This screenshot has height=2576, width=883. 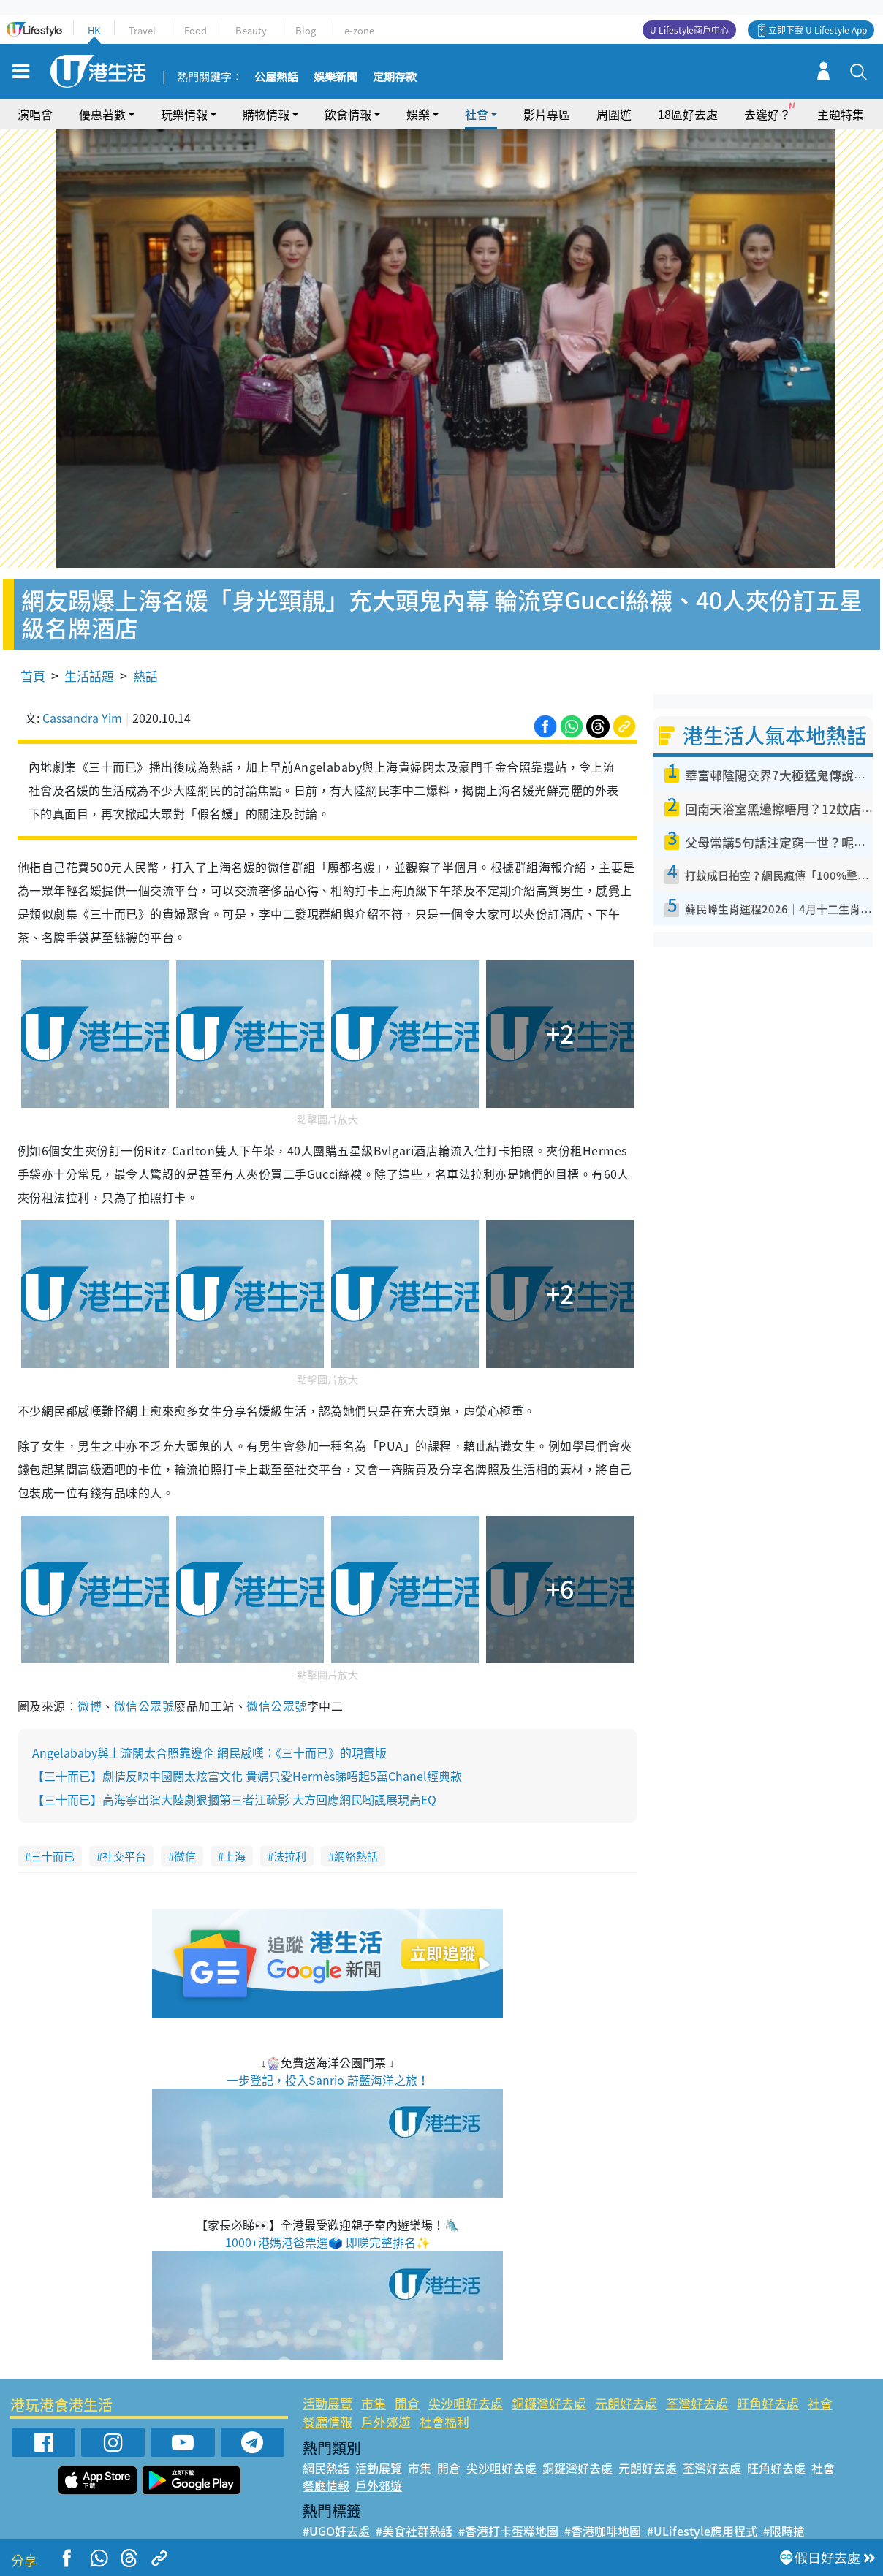 What do you see at coordinates (614, 114) in the screenshot?
I see `周圍遊` at bounding box center [614, 114].